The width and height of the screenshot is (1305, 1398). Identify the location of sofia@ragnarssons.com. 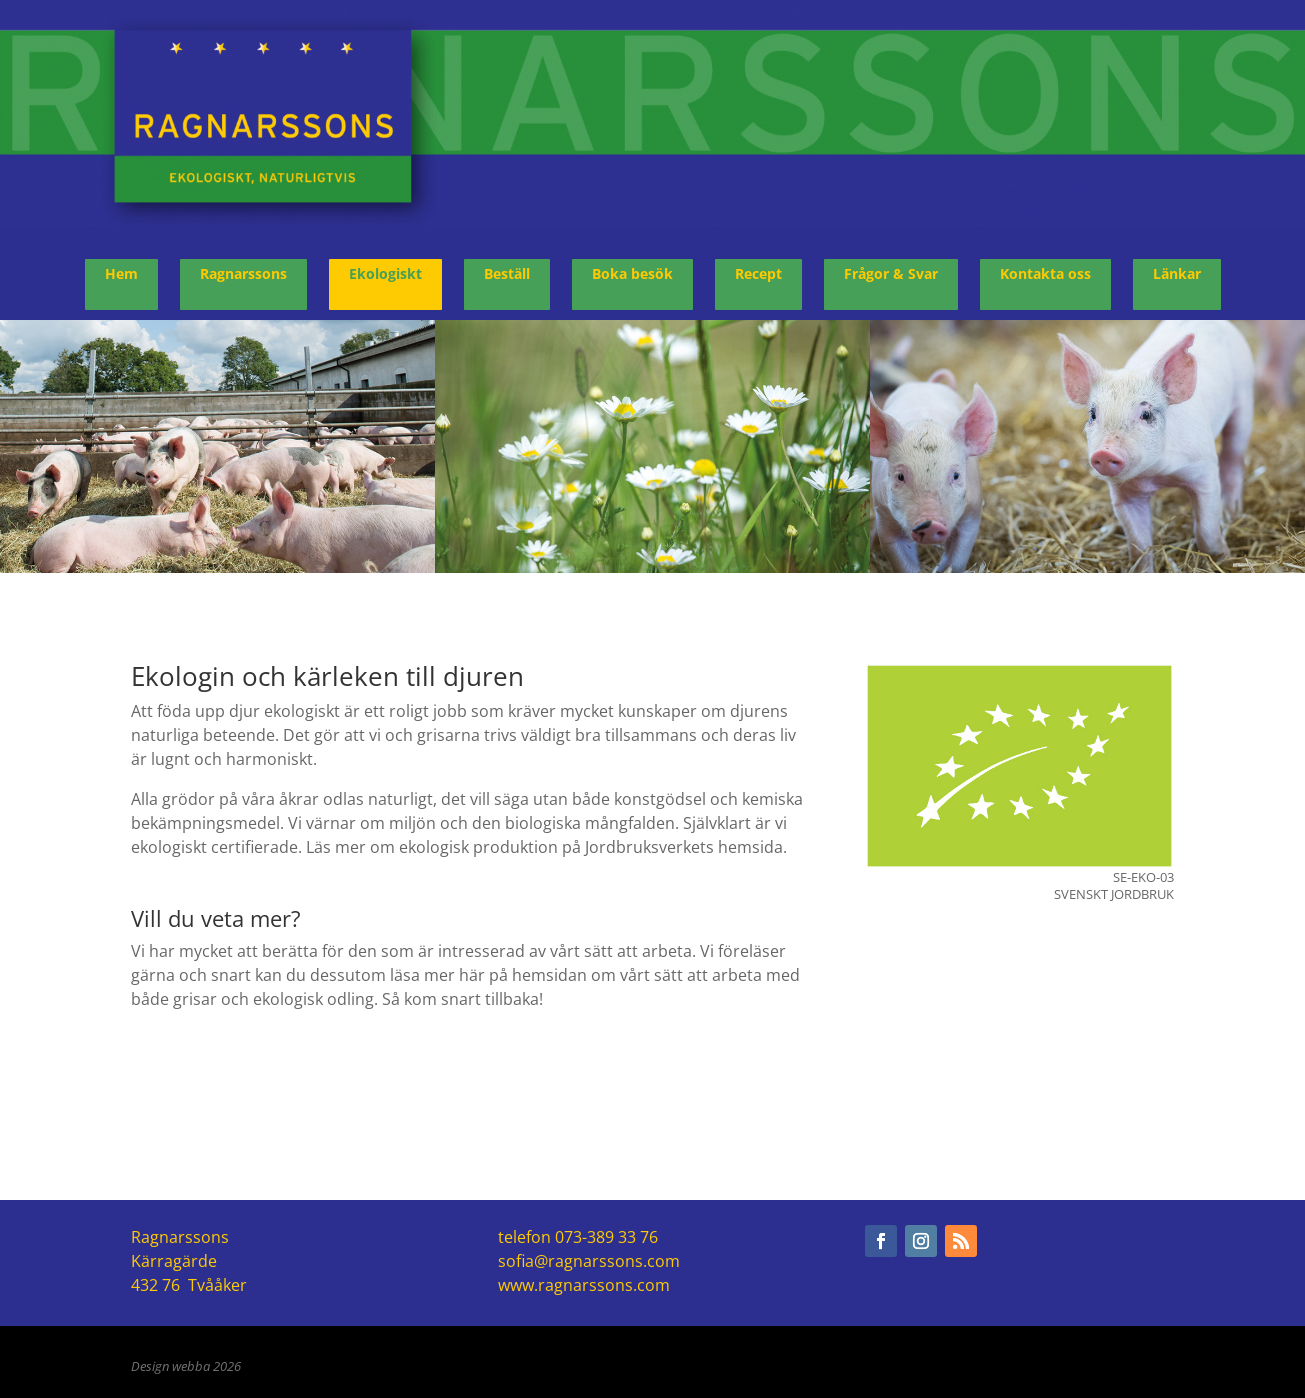
(589, 1261).